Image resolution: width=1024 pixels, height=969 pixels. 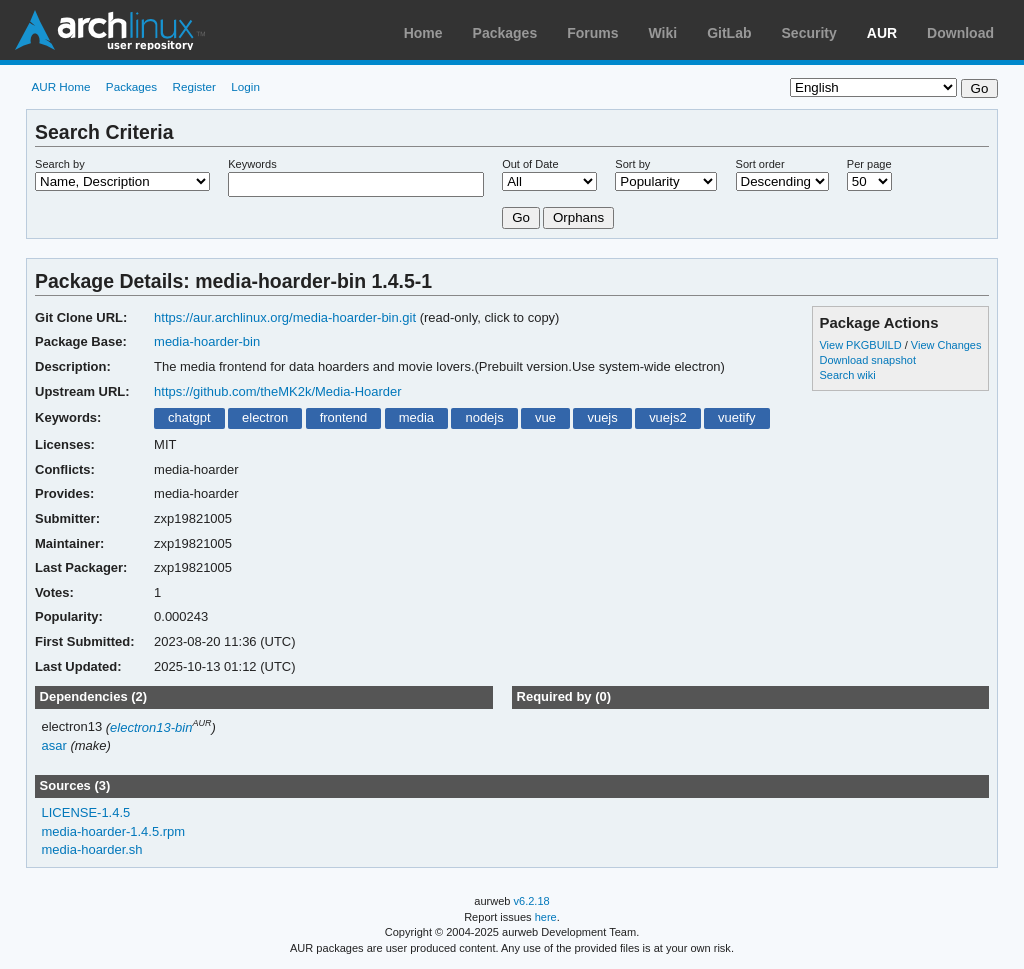 What do you see at coordinates (278, 391) in the screenshot?
I see `https://github.com/theMK2k/Media-Hoarder` at bounding box center [278, 391].